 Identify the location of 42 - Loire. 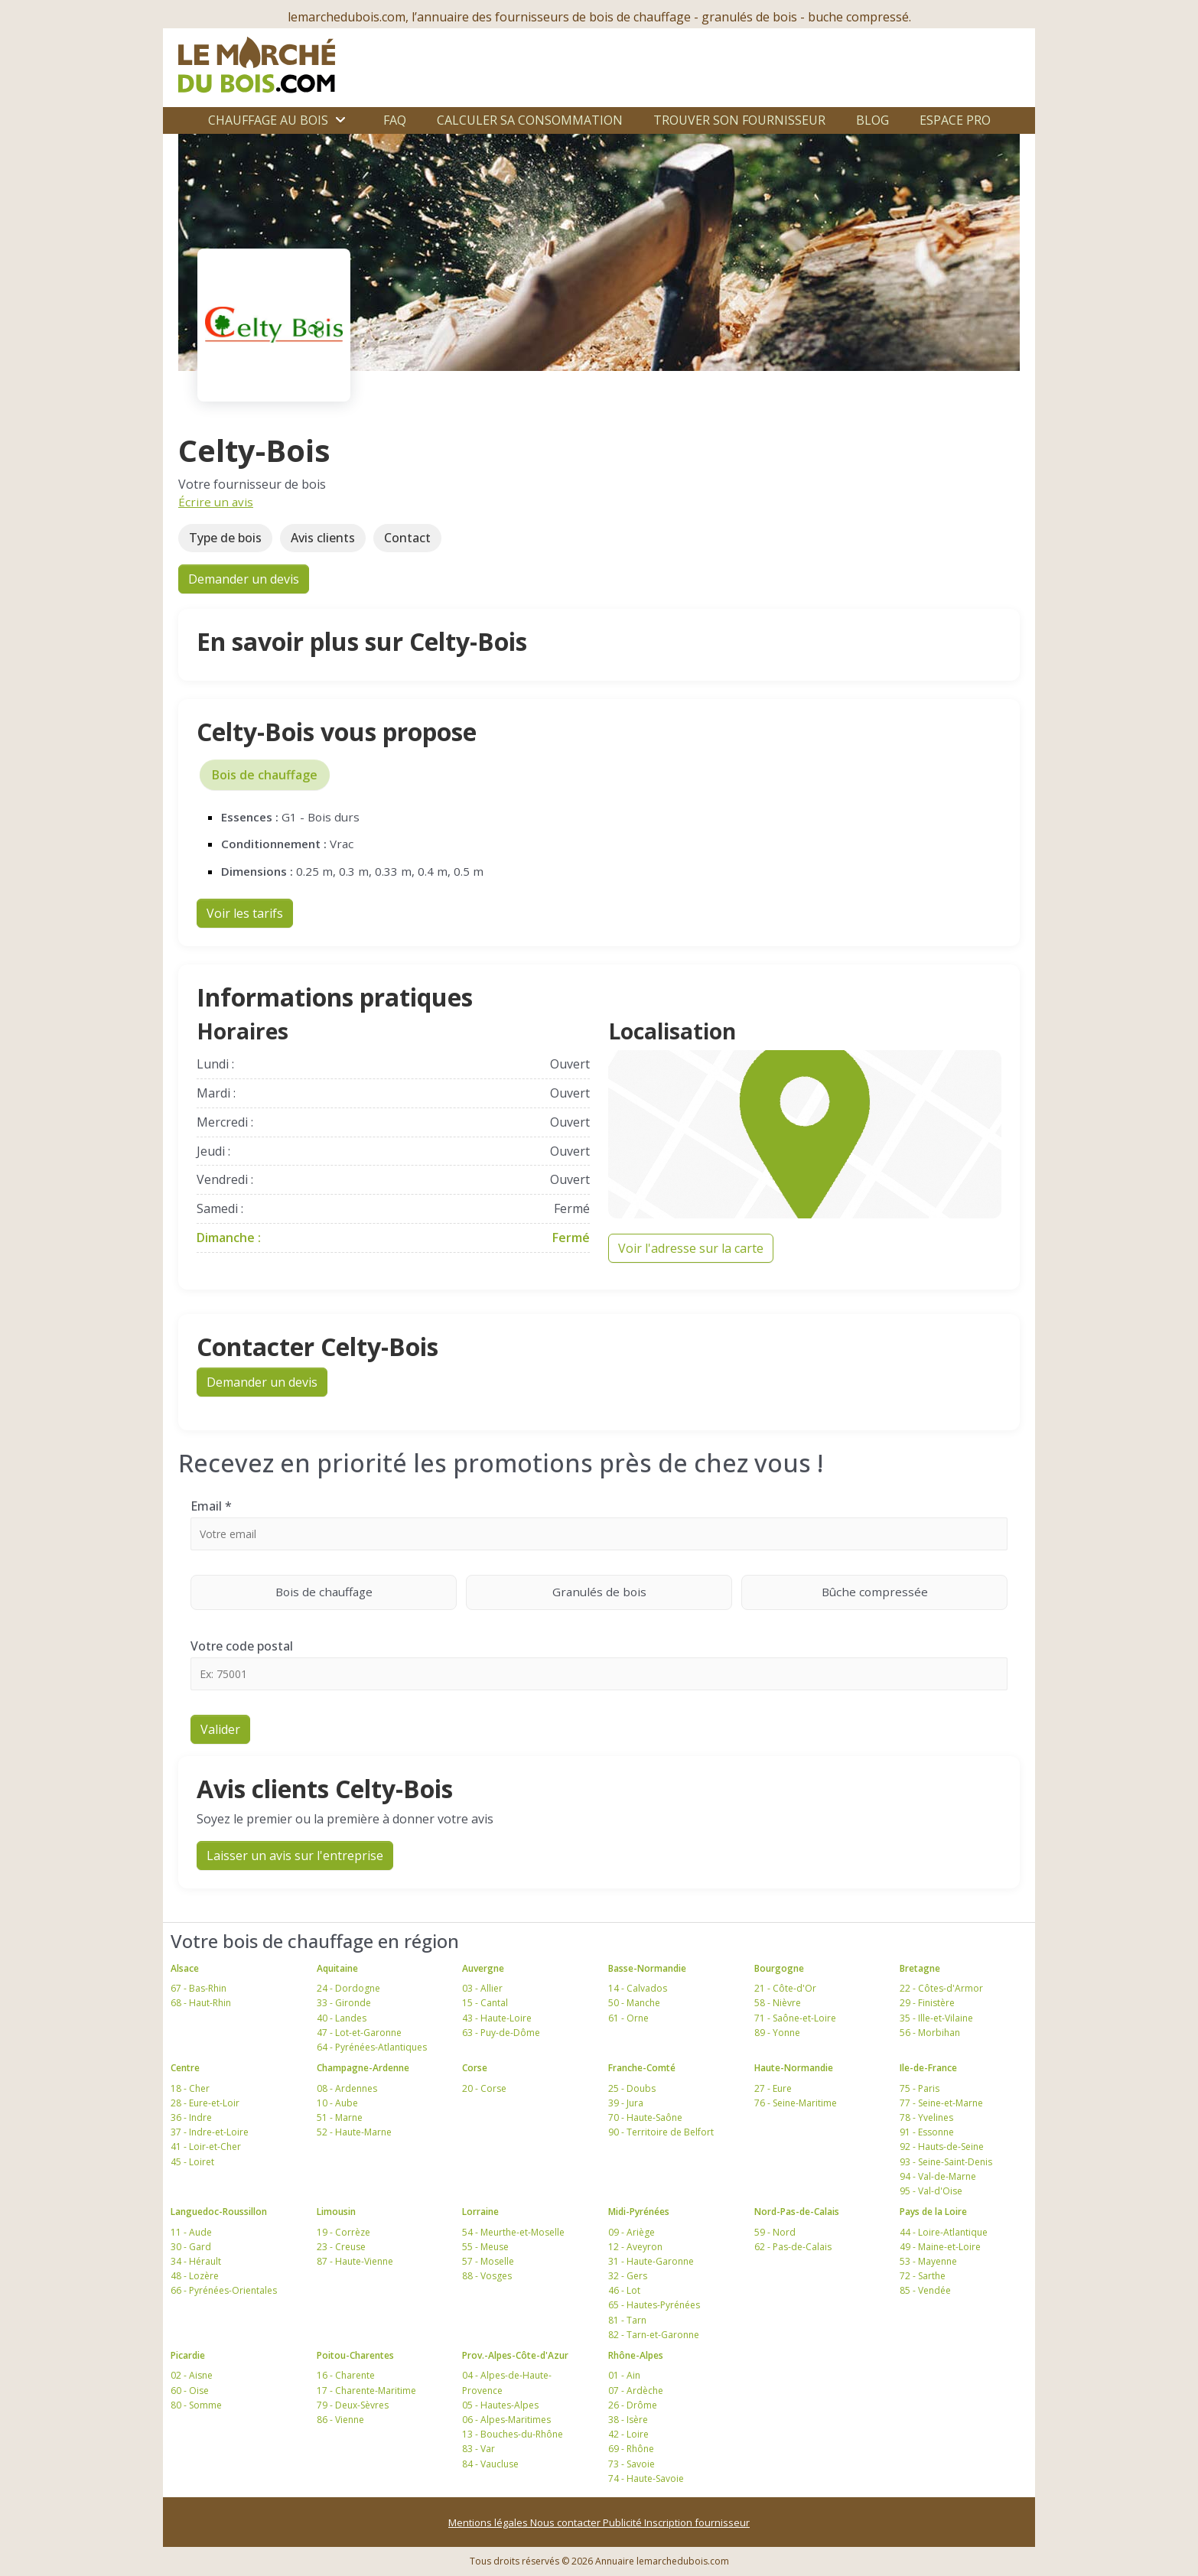
(628, 2434).